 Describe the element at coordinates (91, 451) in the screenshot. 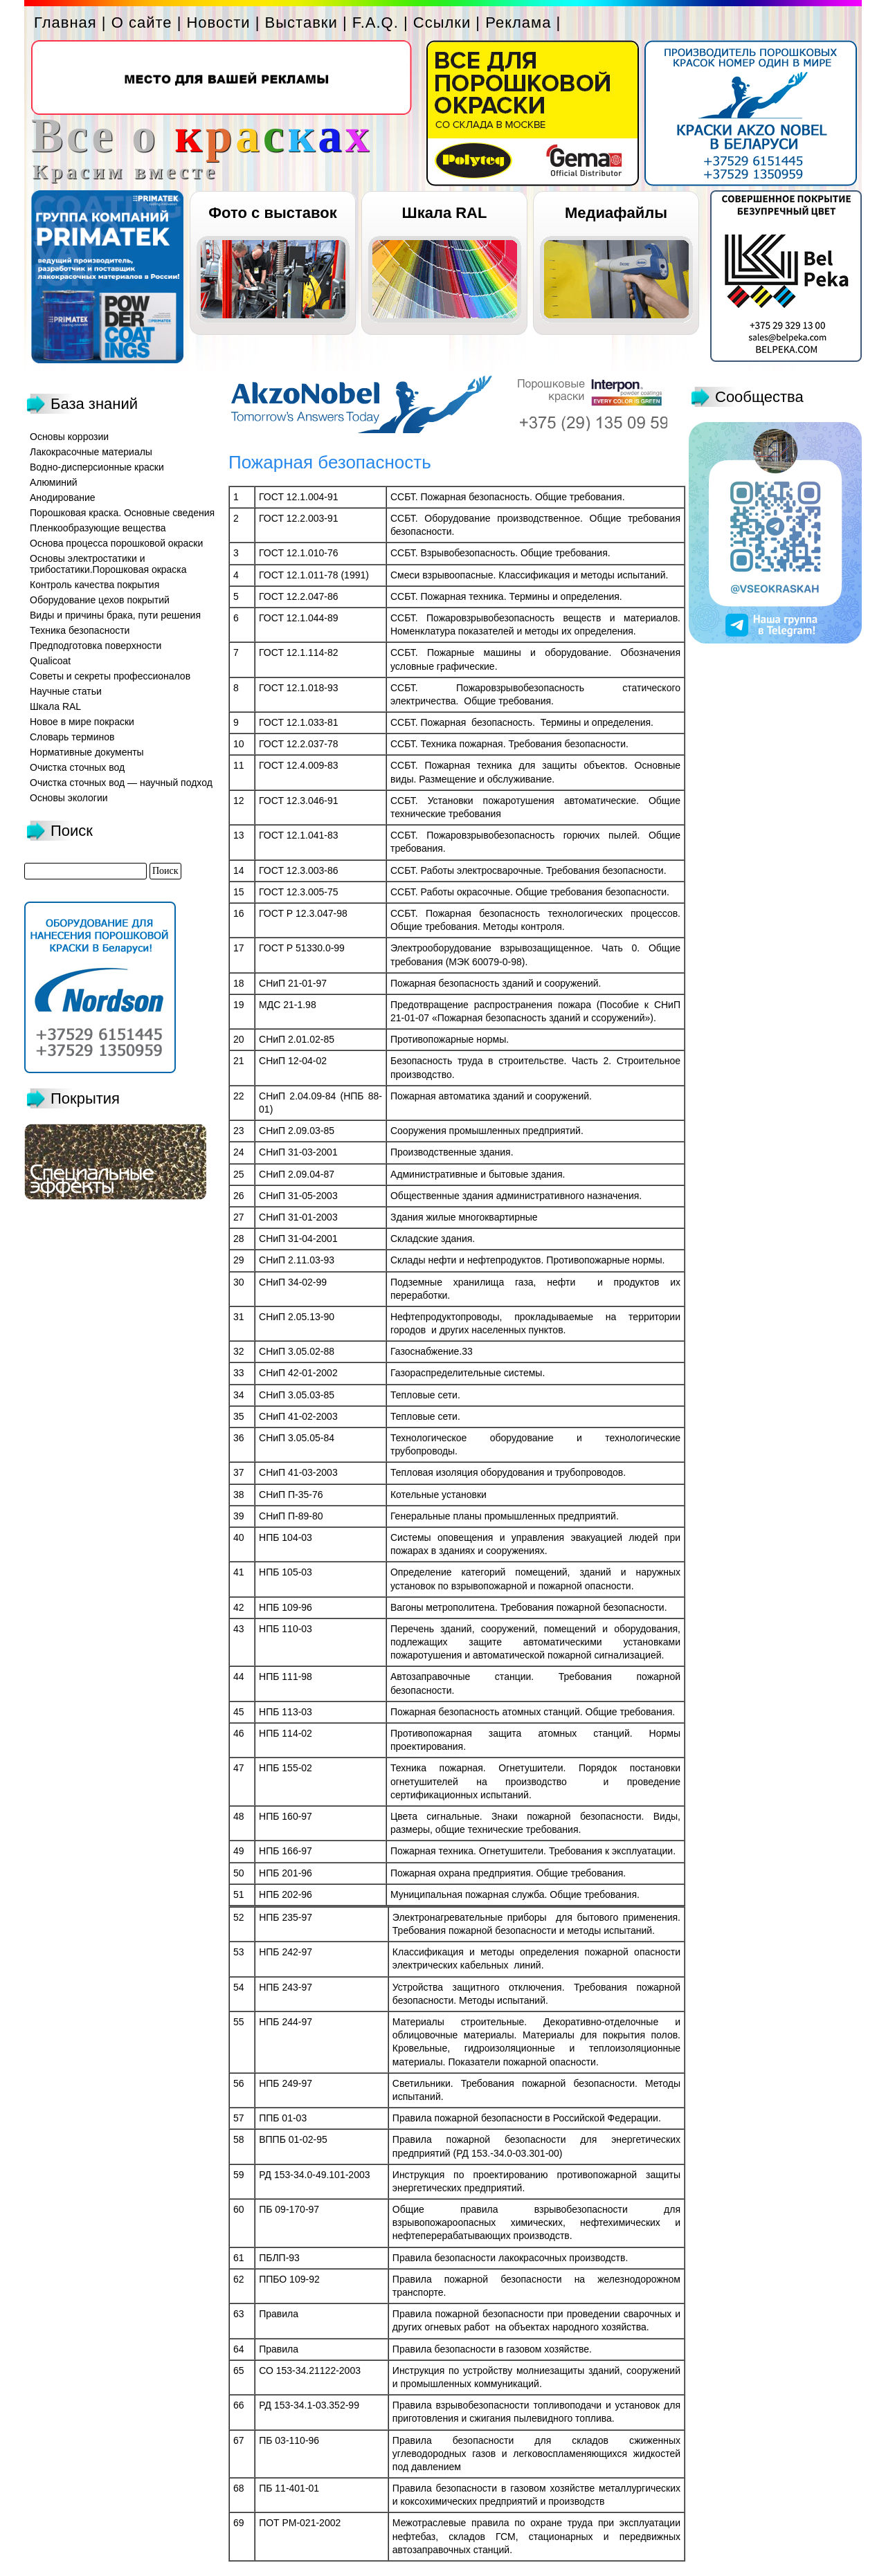

I see `Лакокрасочные материалы` at that location.